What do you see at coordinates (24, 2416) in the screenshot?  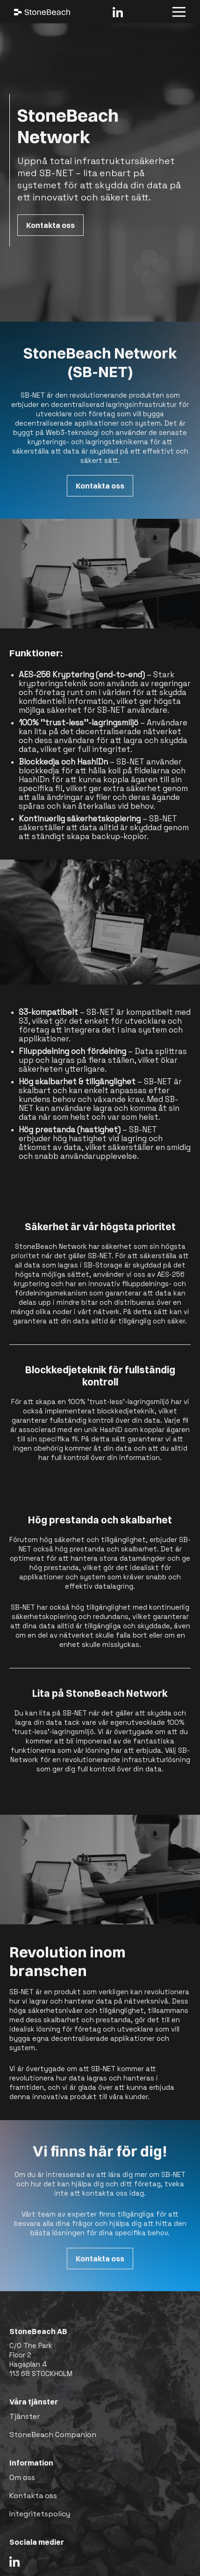 I see `Tjänster` at bounding box center [24, 2416].